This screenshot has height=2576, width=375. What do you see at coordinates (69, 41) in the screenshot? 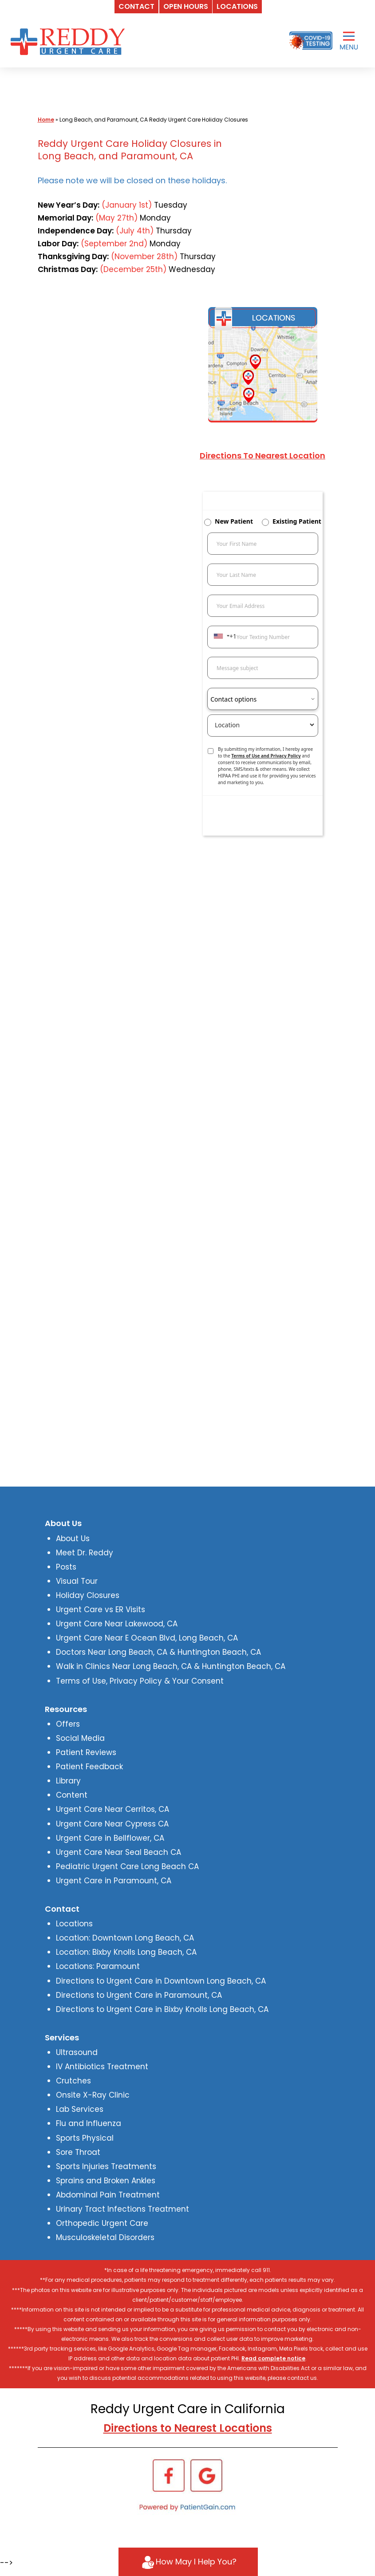
I see `[logo]` at bounding box center [69, 41].